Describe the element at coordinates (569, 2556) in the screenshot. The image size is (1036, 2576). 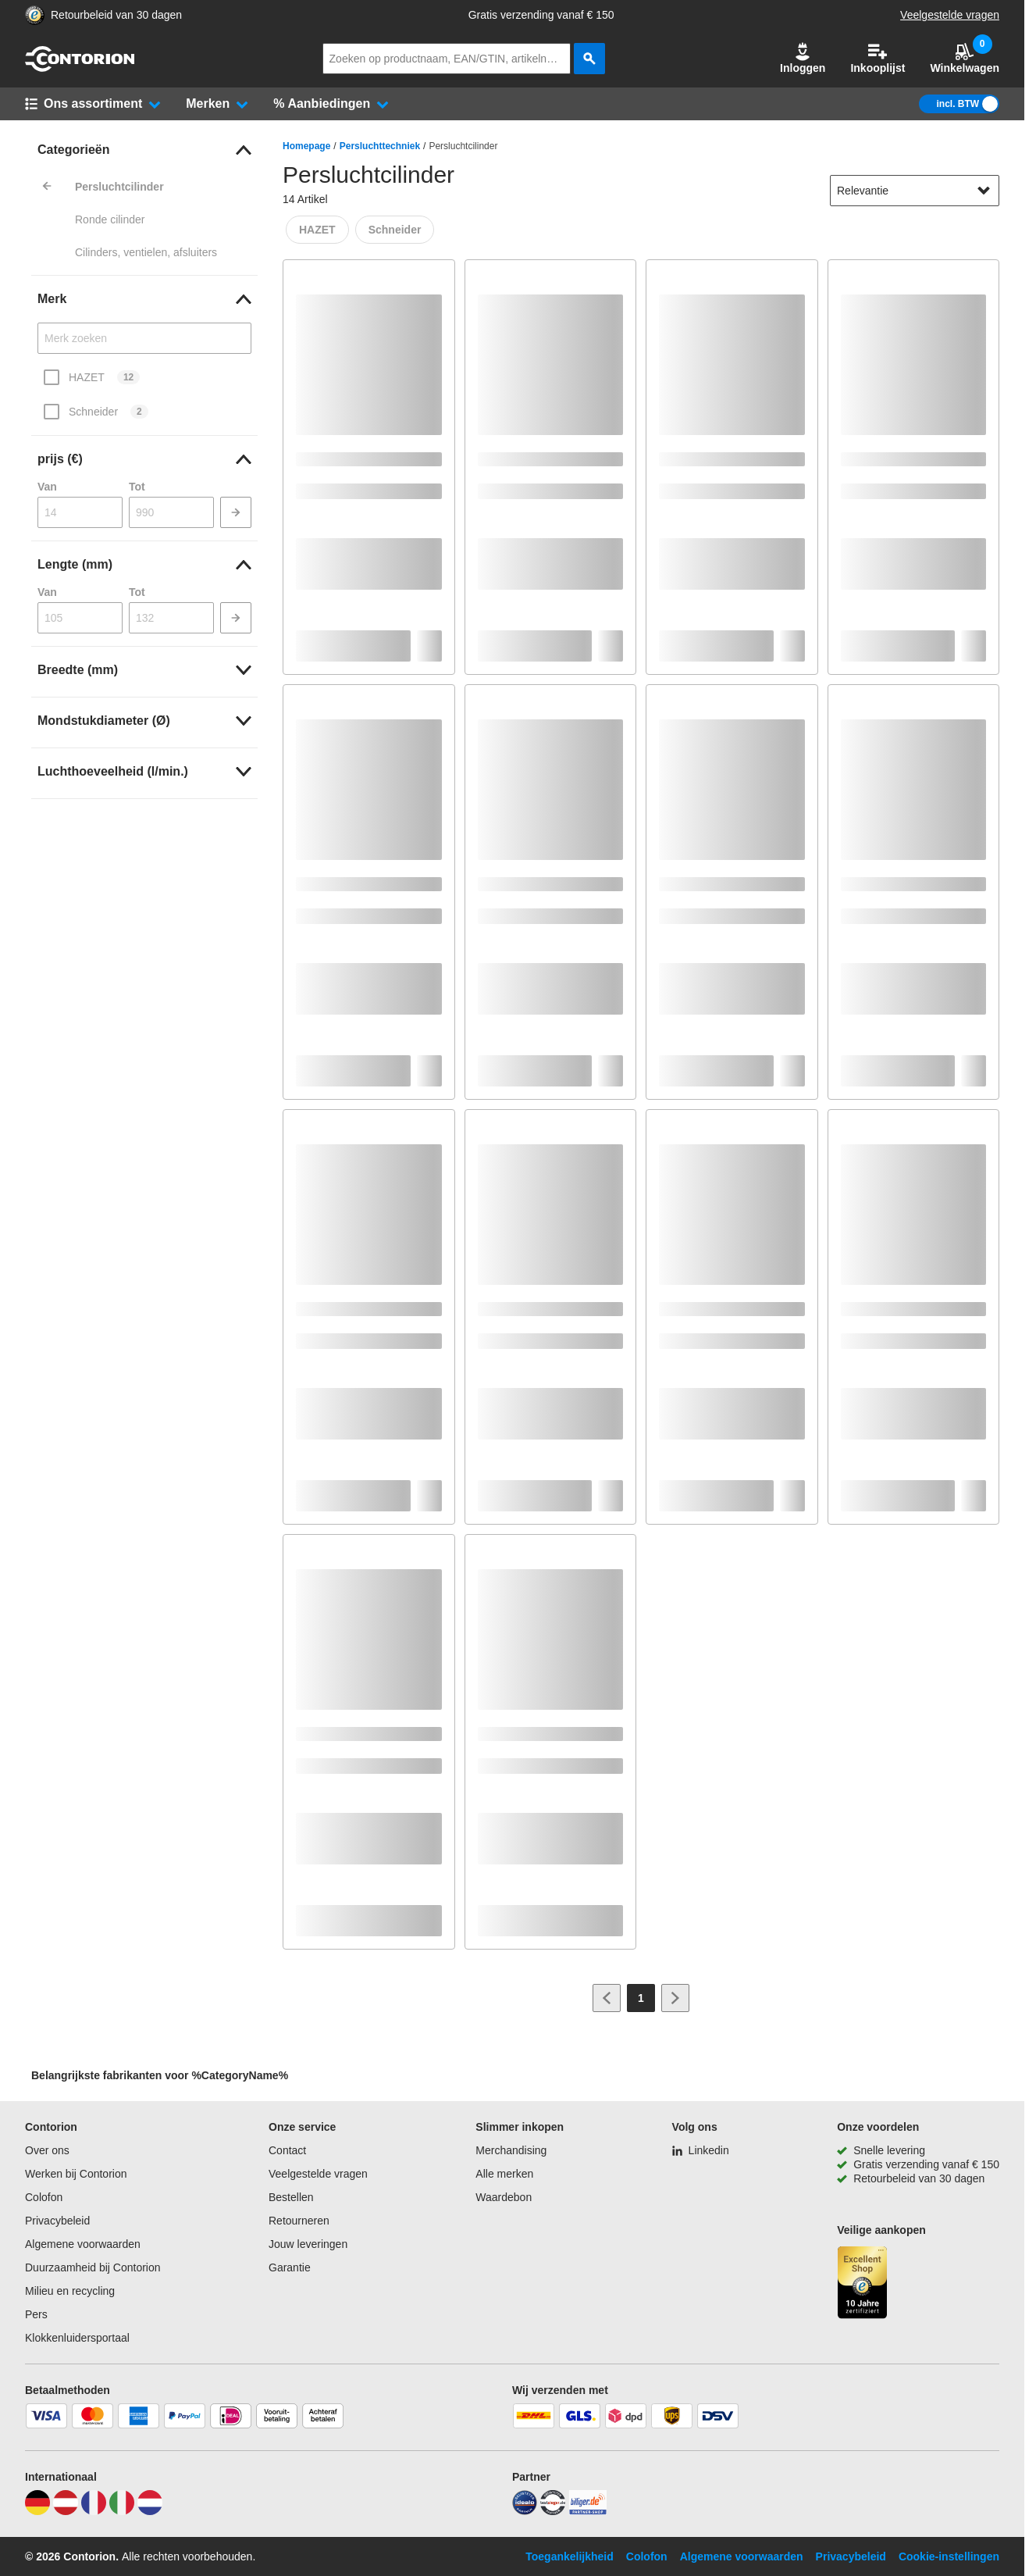
I see `Toegankelijkheid` at that location.